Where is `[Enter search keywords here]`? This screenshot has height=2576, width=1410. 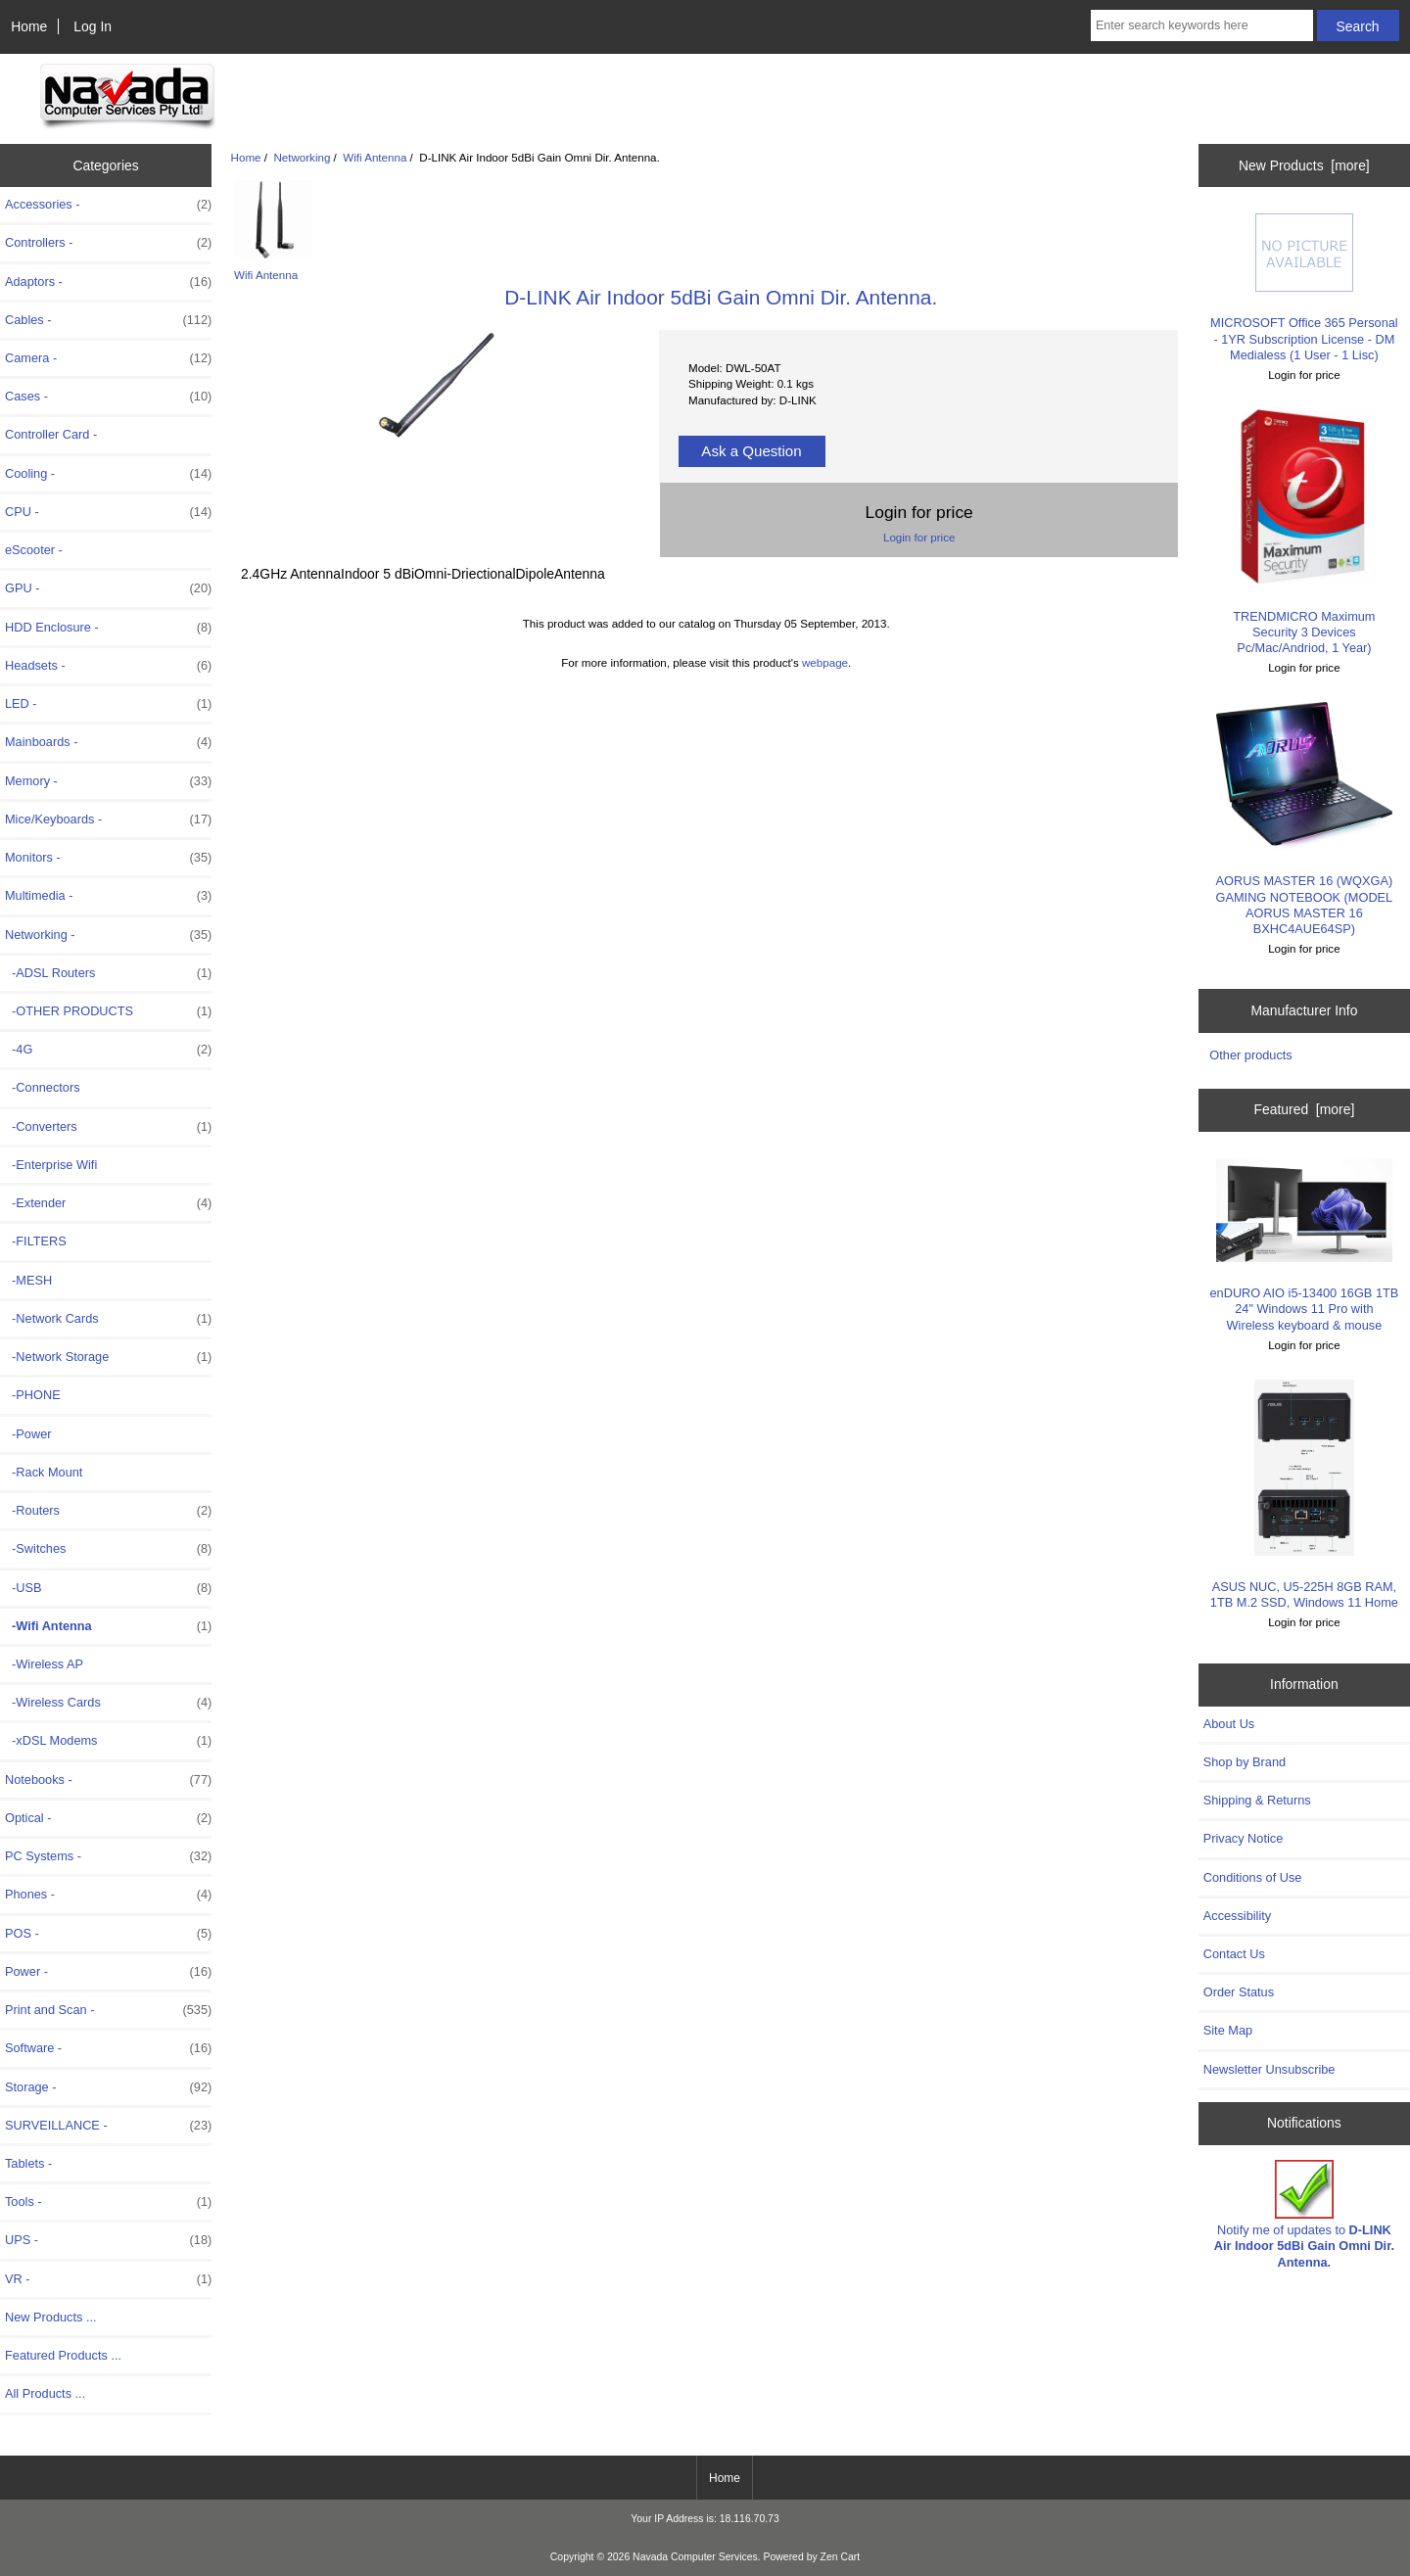 [Enter search keywords here] is located at coordinates (1202, 25).